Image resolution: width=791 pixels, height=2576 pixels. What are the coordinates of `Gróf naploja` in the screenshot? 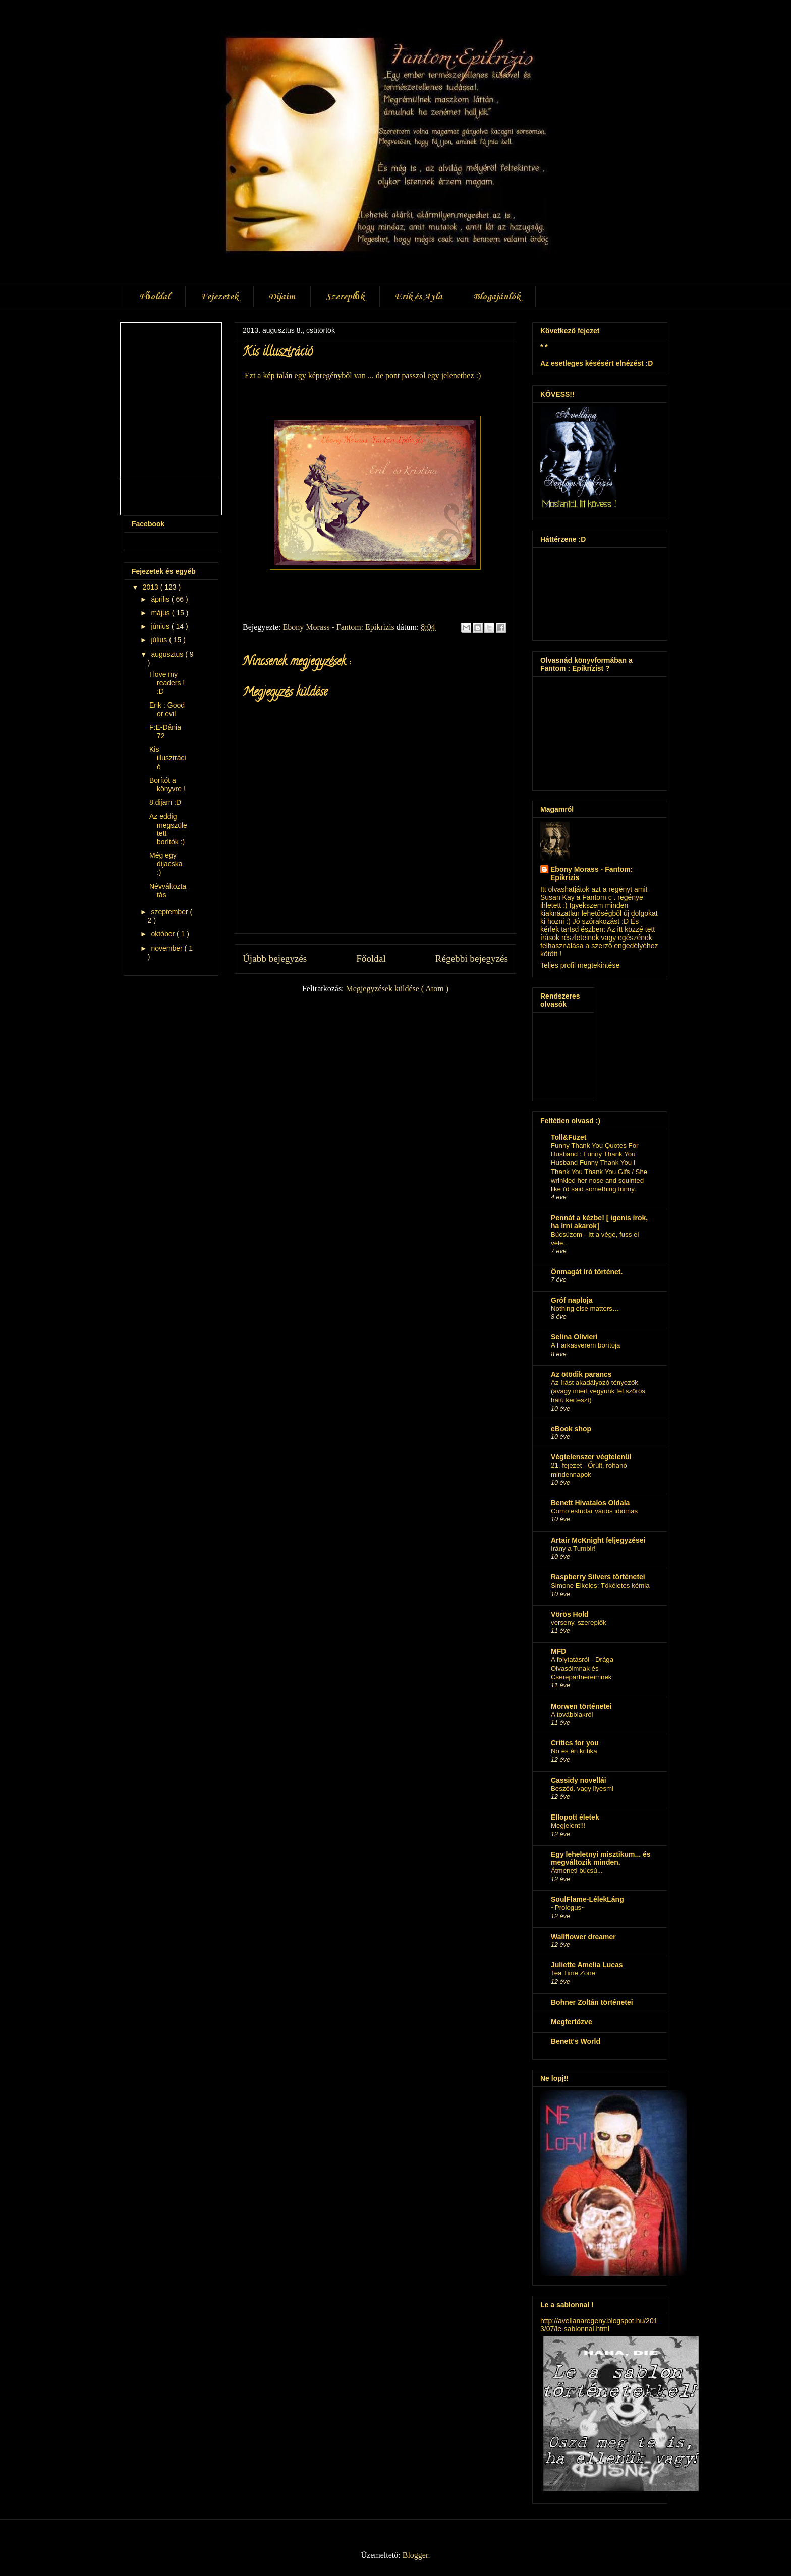 It's located at (571, 1300).